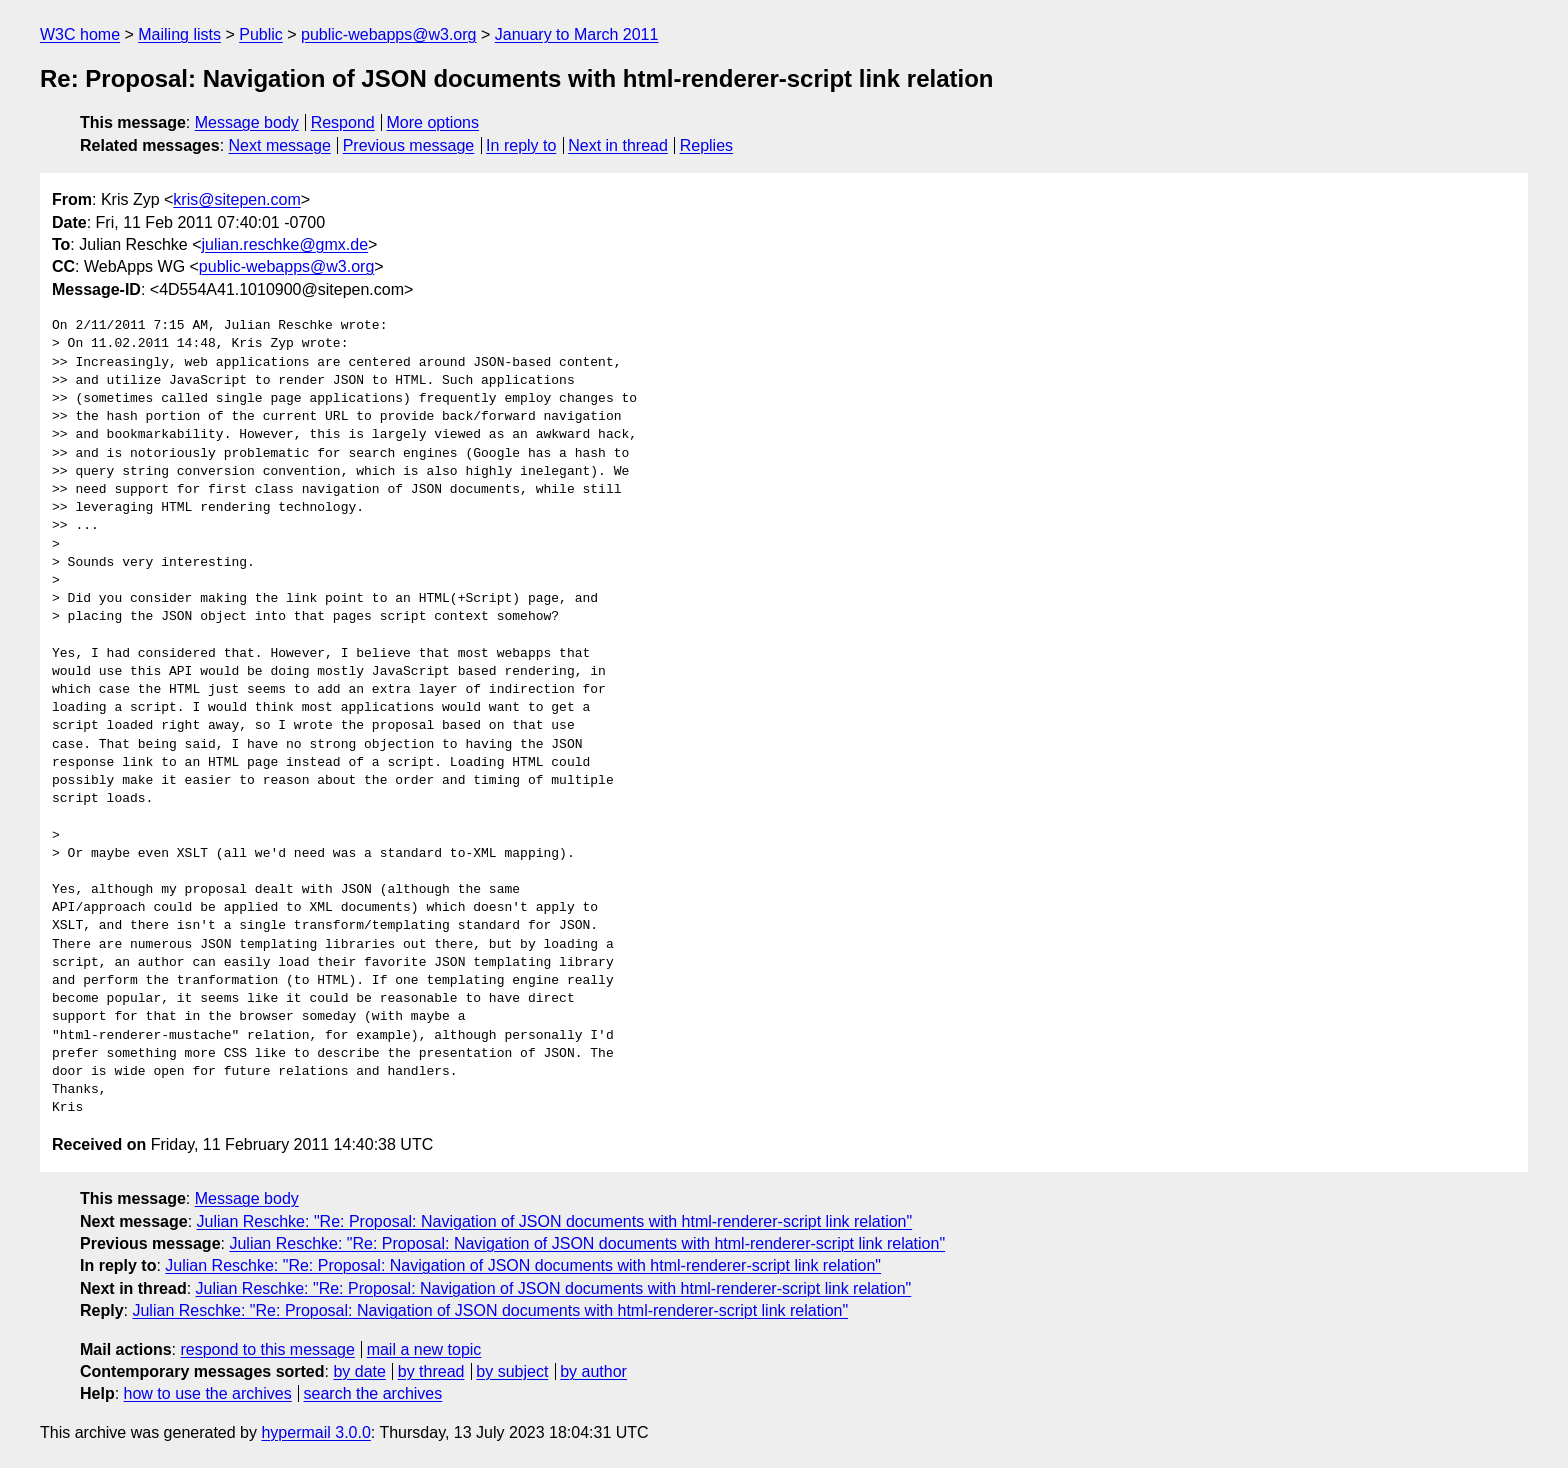  I want to click on Respond, so click(343, 122).